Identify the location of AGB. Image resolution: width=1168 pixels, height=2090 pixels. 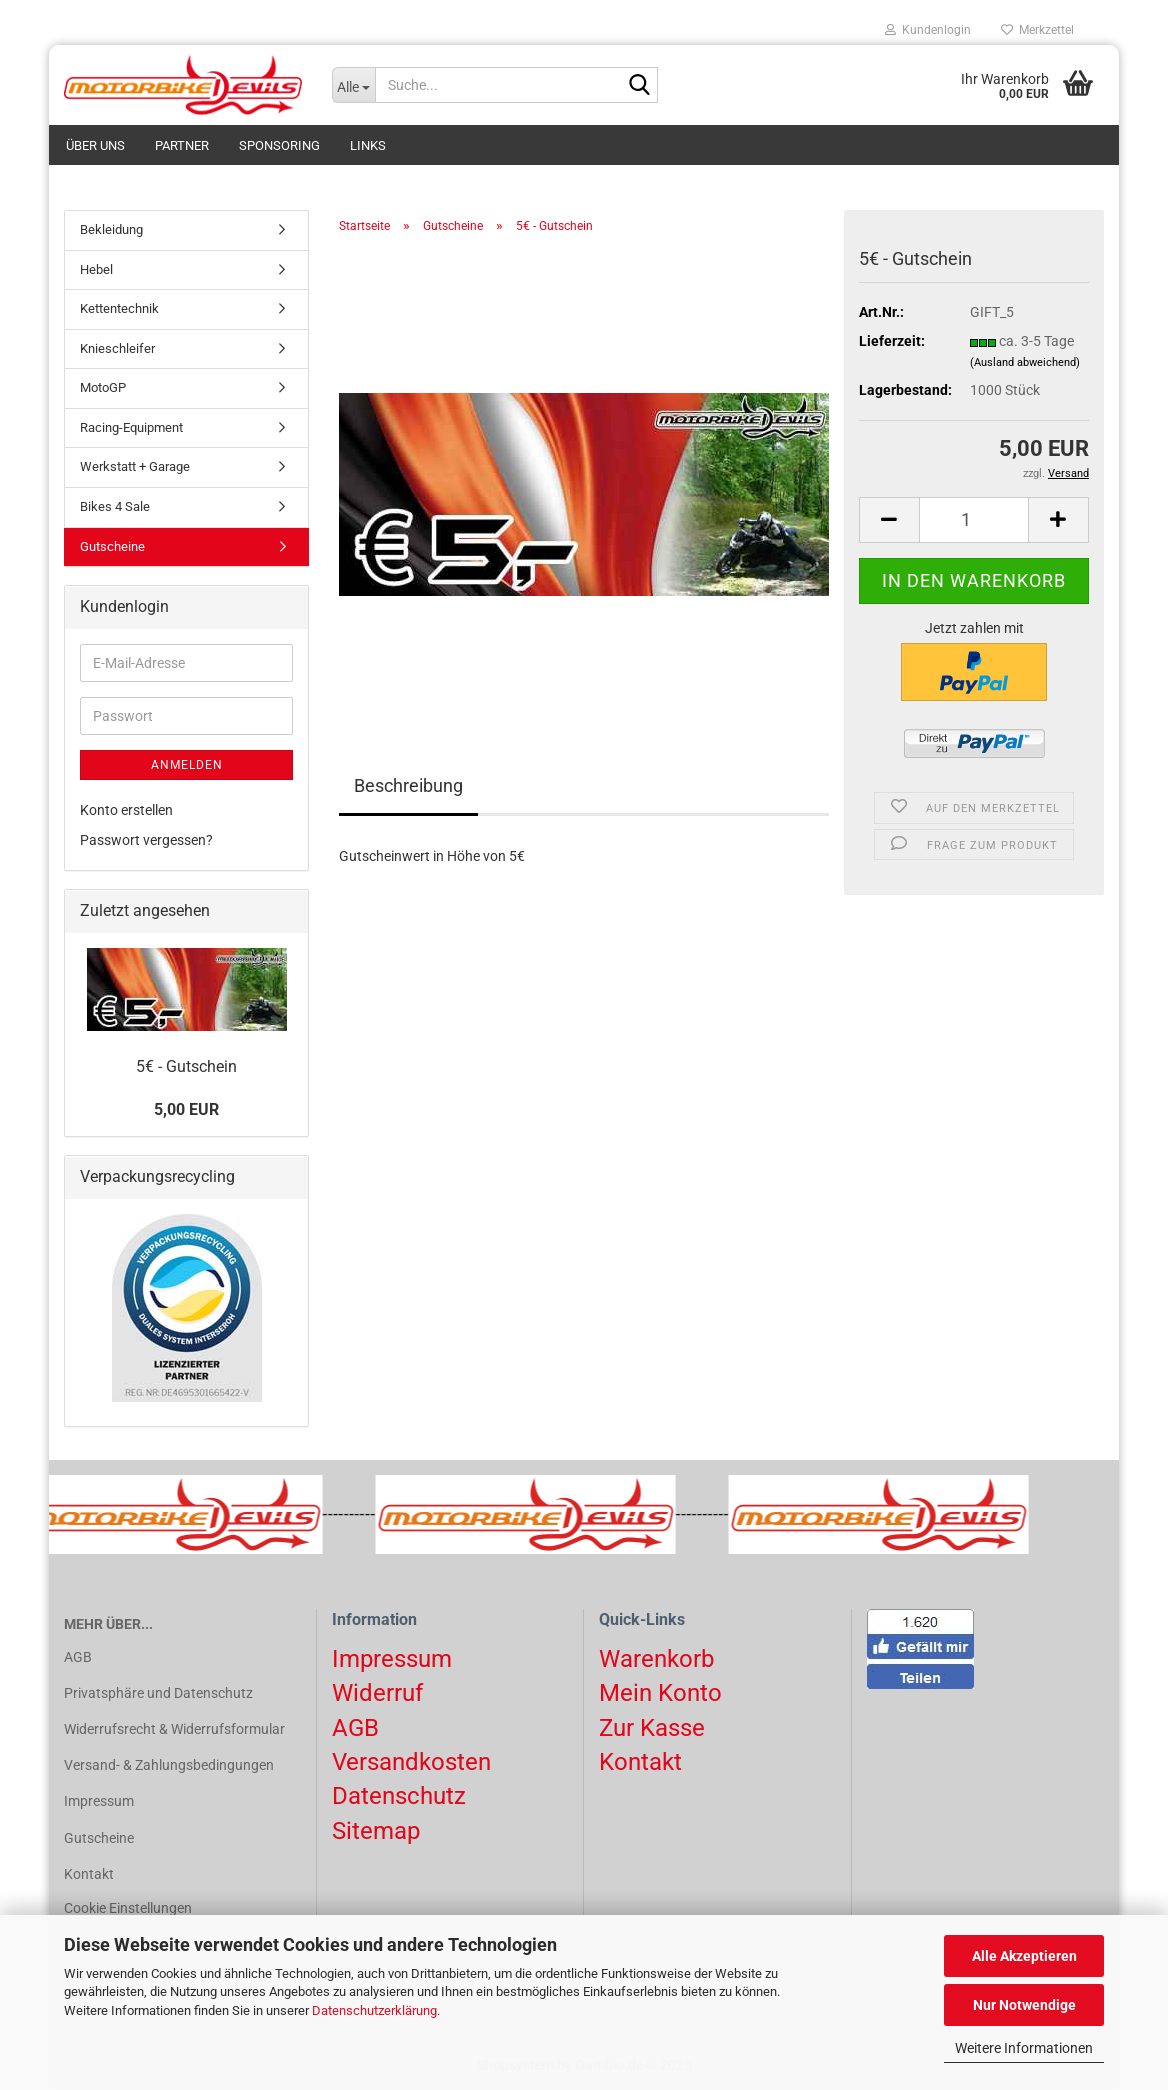
(78, 1657).